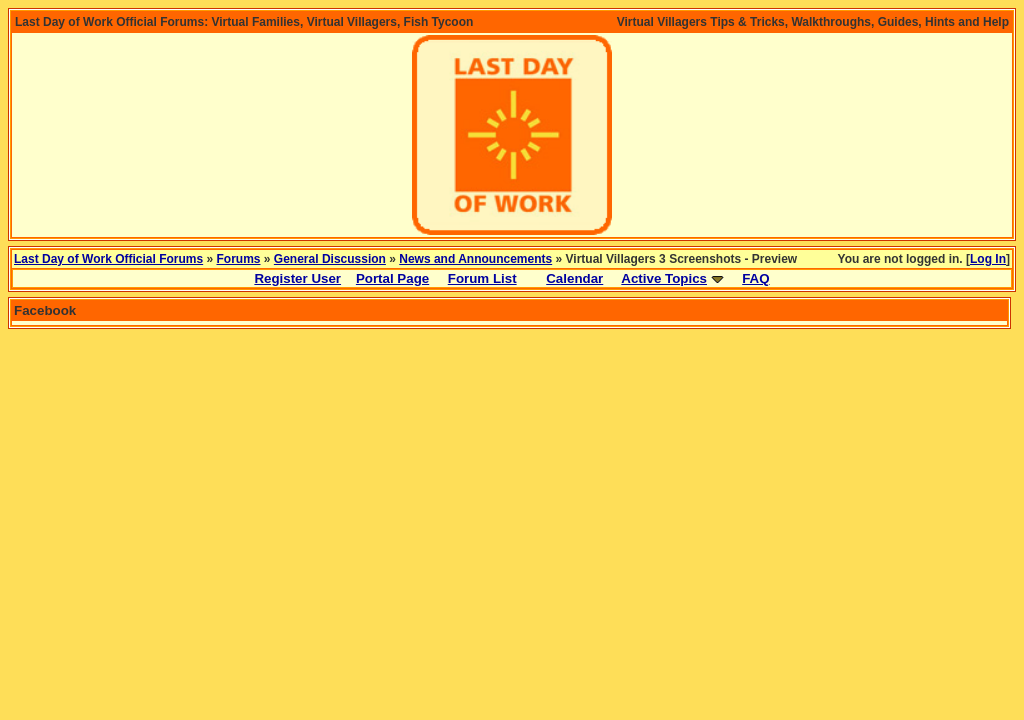 Image resolution: width=1024 pixels, height=720 pixels. Describe the element at coordinates (574, 278) in the screenshot. I see `Calendar` at that location.